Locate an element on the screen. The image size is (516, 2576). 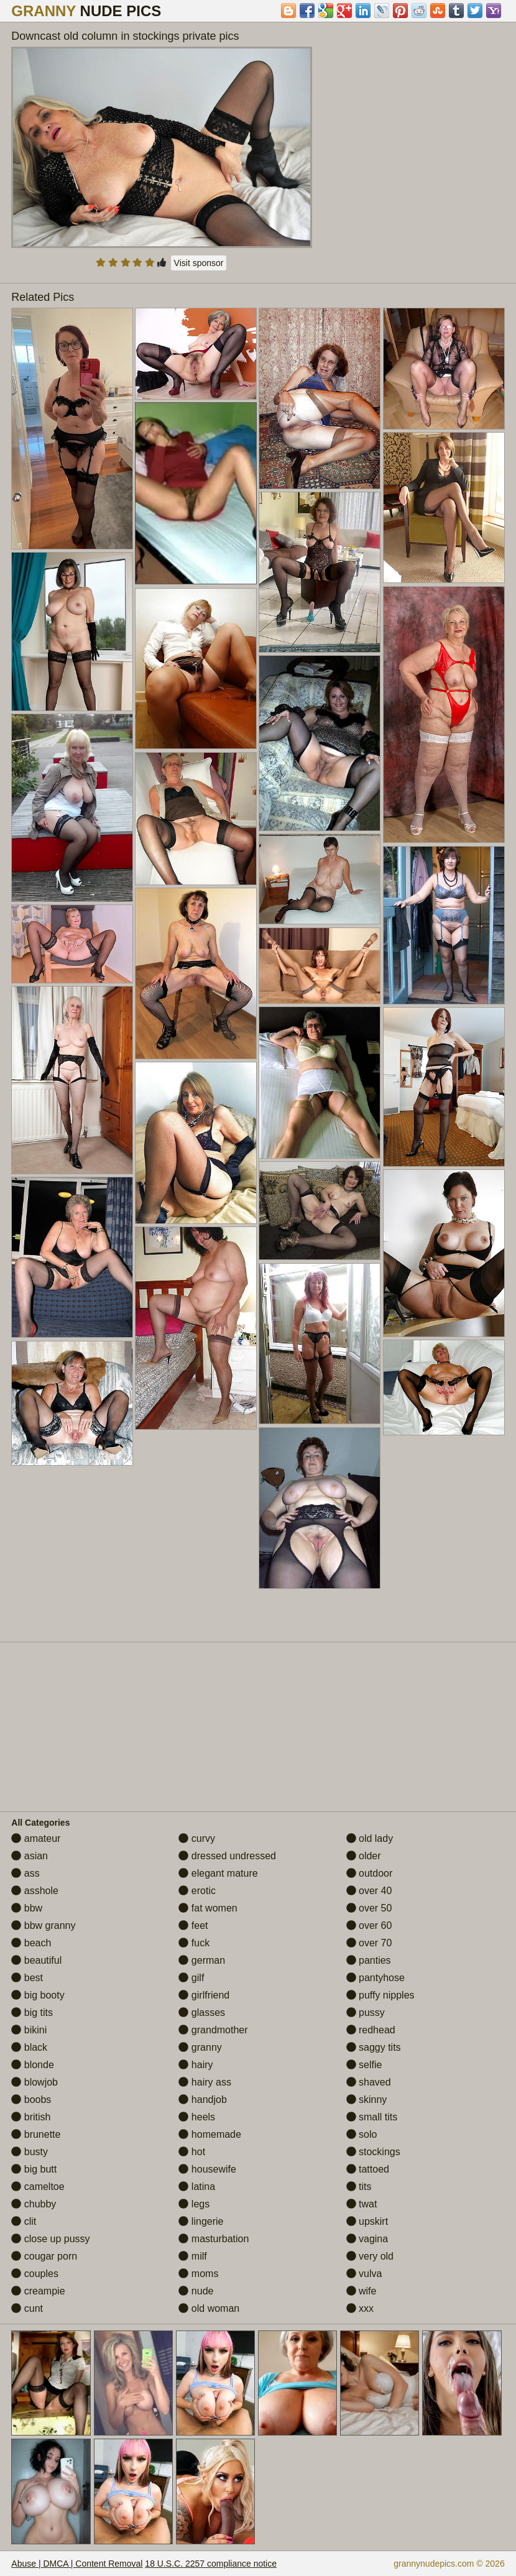
erotic is located at coordinates (197, 1890).